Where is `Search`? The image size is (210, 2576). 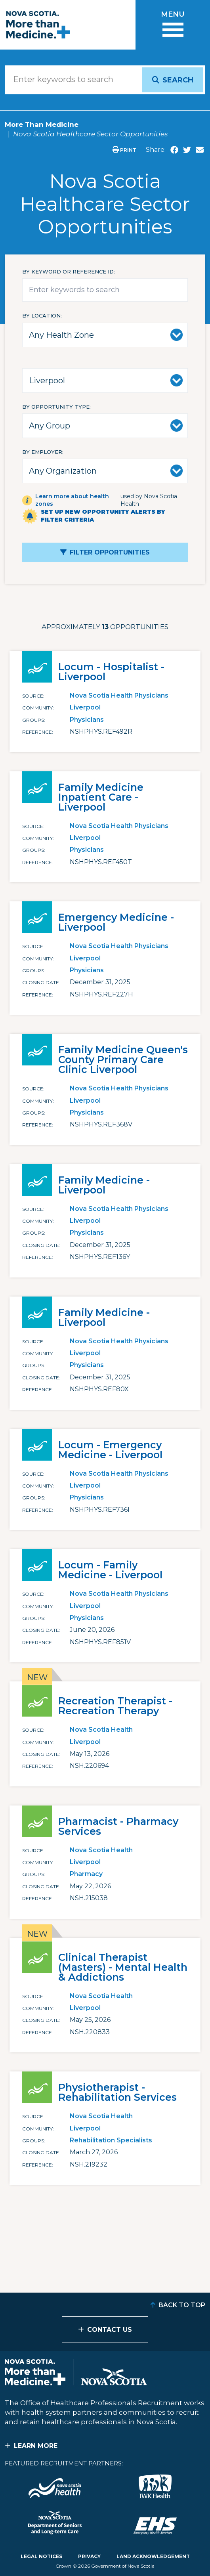 Search is located at coordinates (177, 80).